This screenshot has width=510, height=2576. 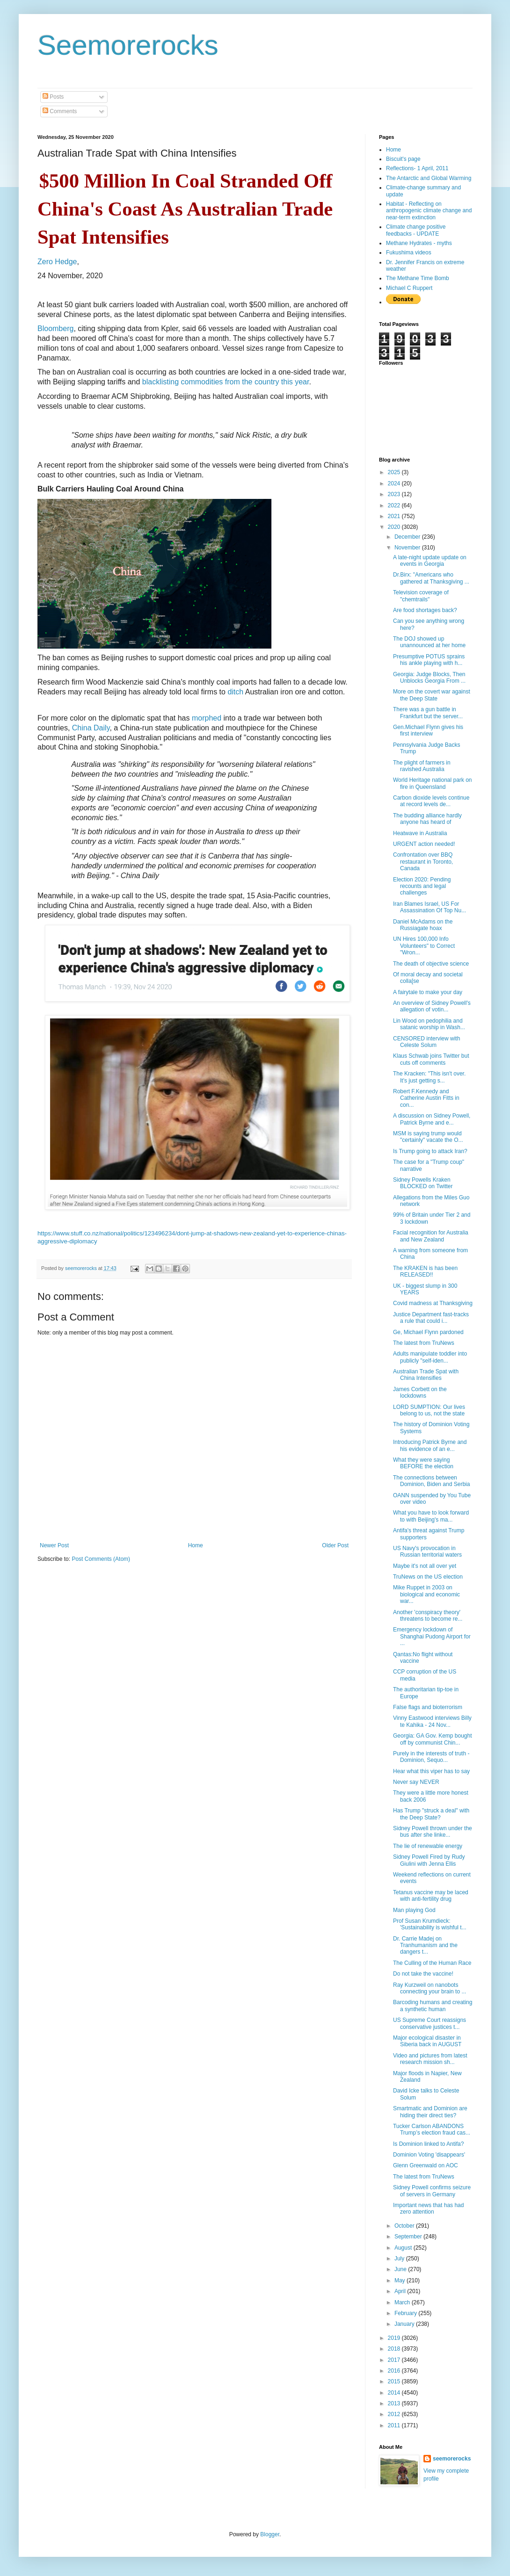 What do you see at coordinates (395, 483) in the screenshot?
I see `2024` at bounding box center [395, 483].